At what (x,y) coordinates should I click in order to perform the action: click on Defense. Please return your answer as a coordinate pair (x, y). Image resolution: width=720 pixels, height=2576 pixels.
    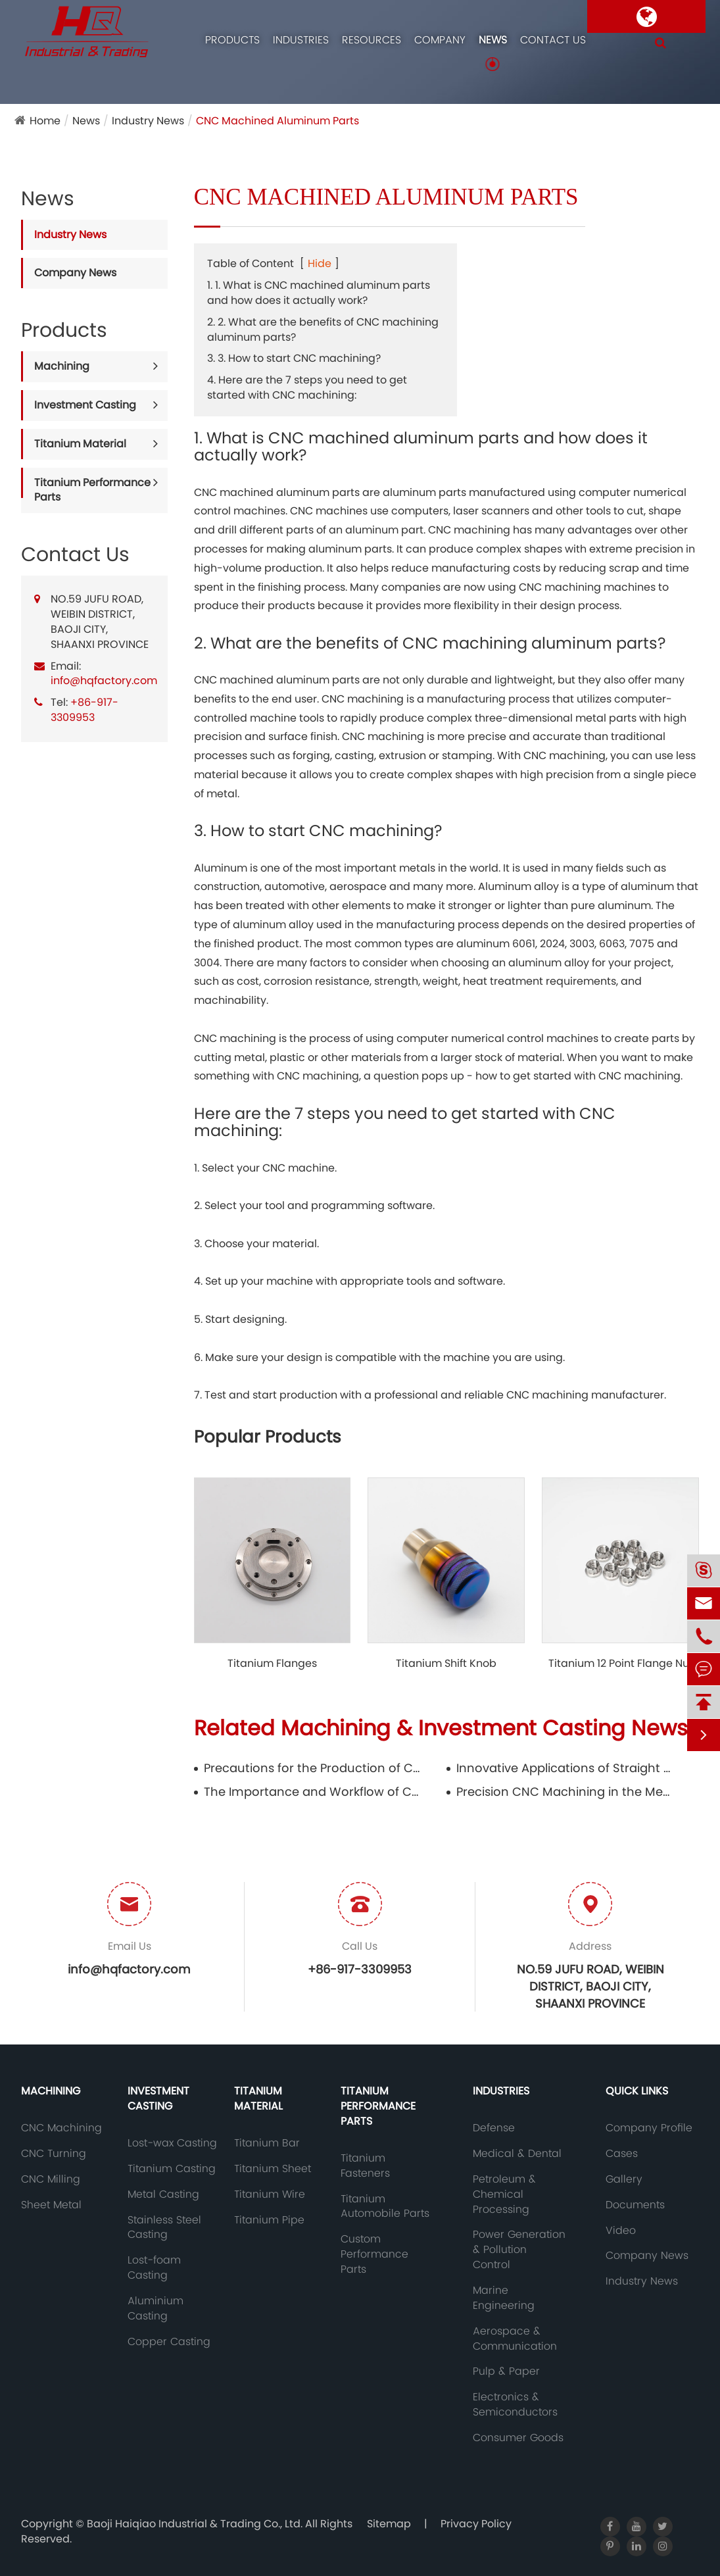
    Looking at the image, I should click on (494, 2128).